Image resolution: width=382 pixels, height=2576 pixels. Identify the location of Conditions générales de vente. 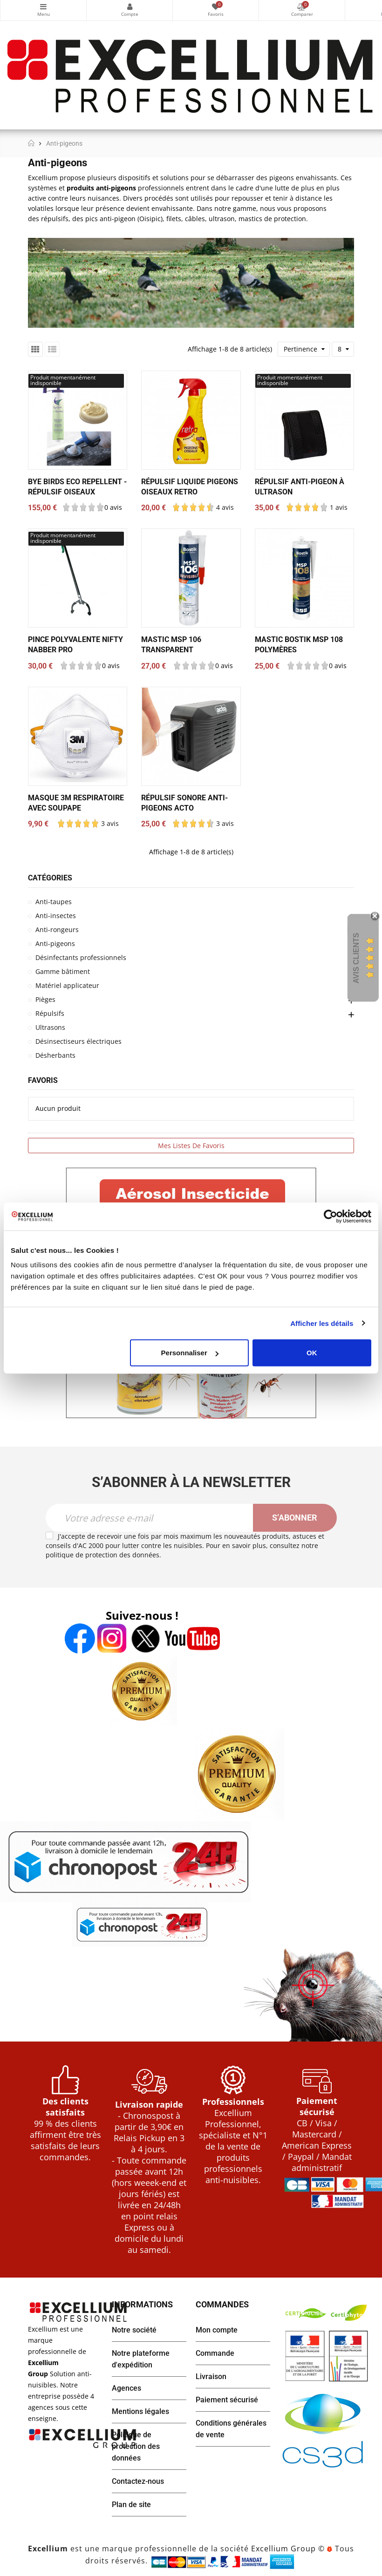
(231, 2429).